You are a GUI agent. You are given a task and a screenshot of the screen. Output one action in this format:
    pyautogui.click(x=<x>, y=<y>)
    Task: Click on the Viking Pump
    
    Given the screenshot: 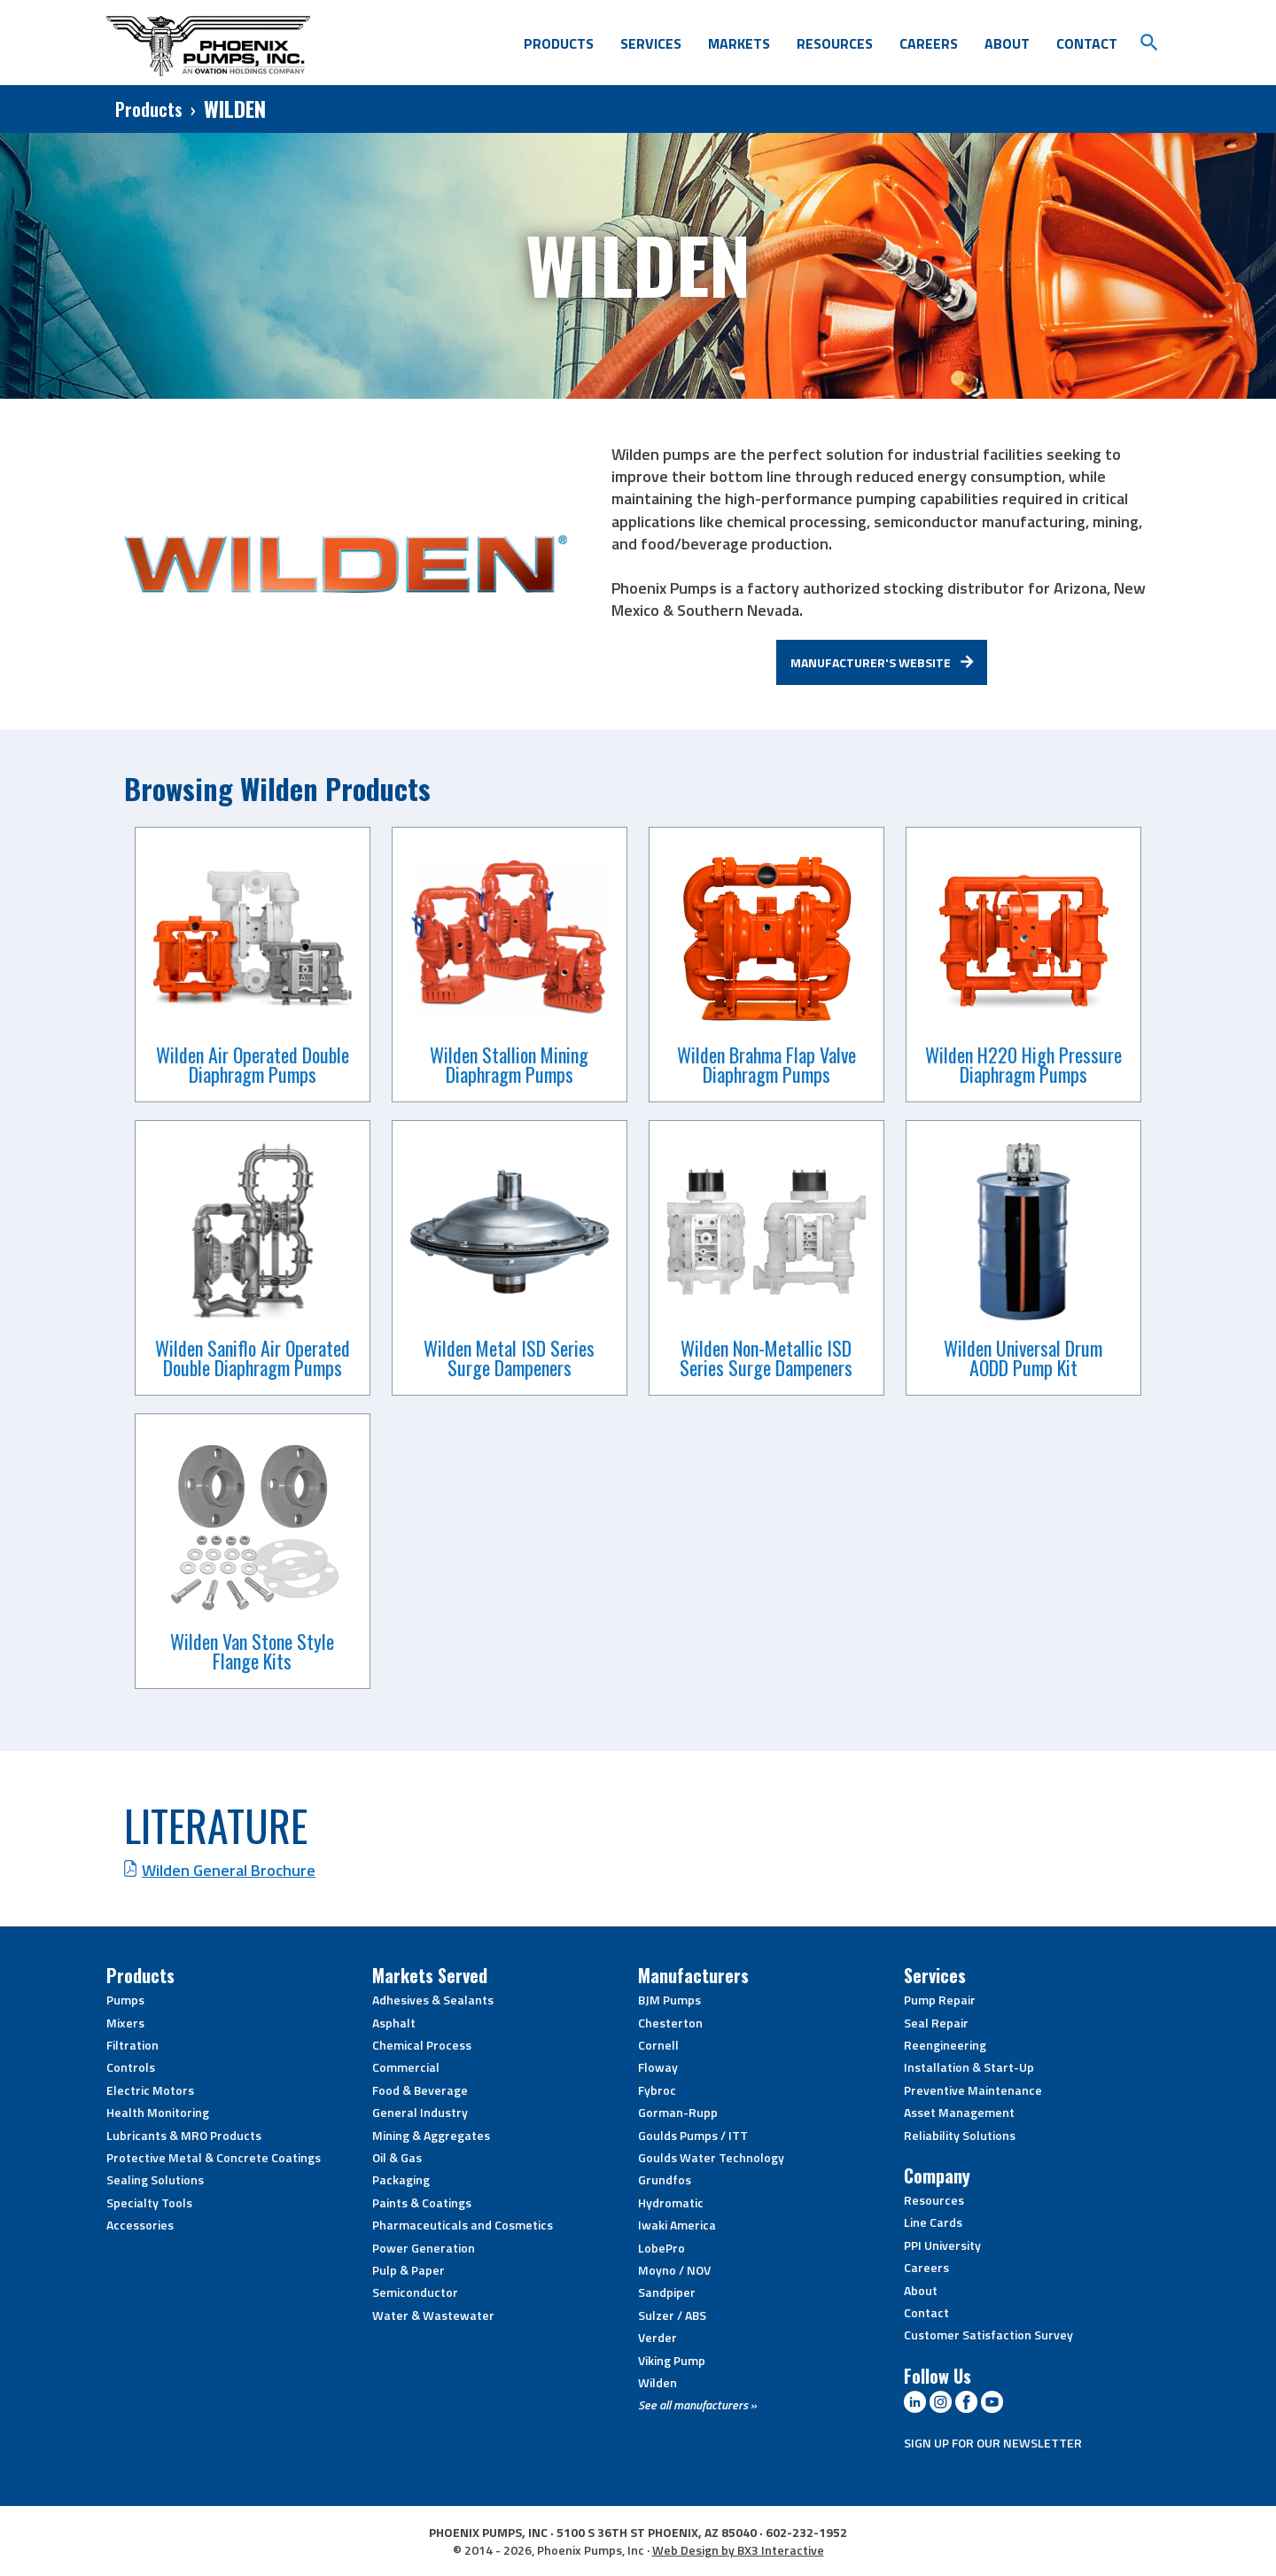 What is the action you would take?
    pyautogui.click(x=671, y=2360)
    